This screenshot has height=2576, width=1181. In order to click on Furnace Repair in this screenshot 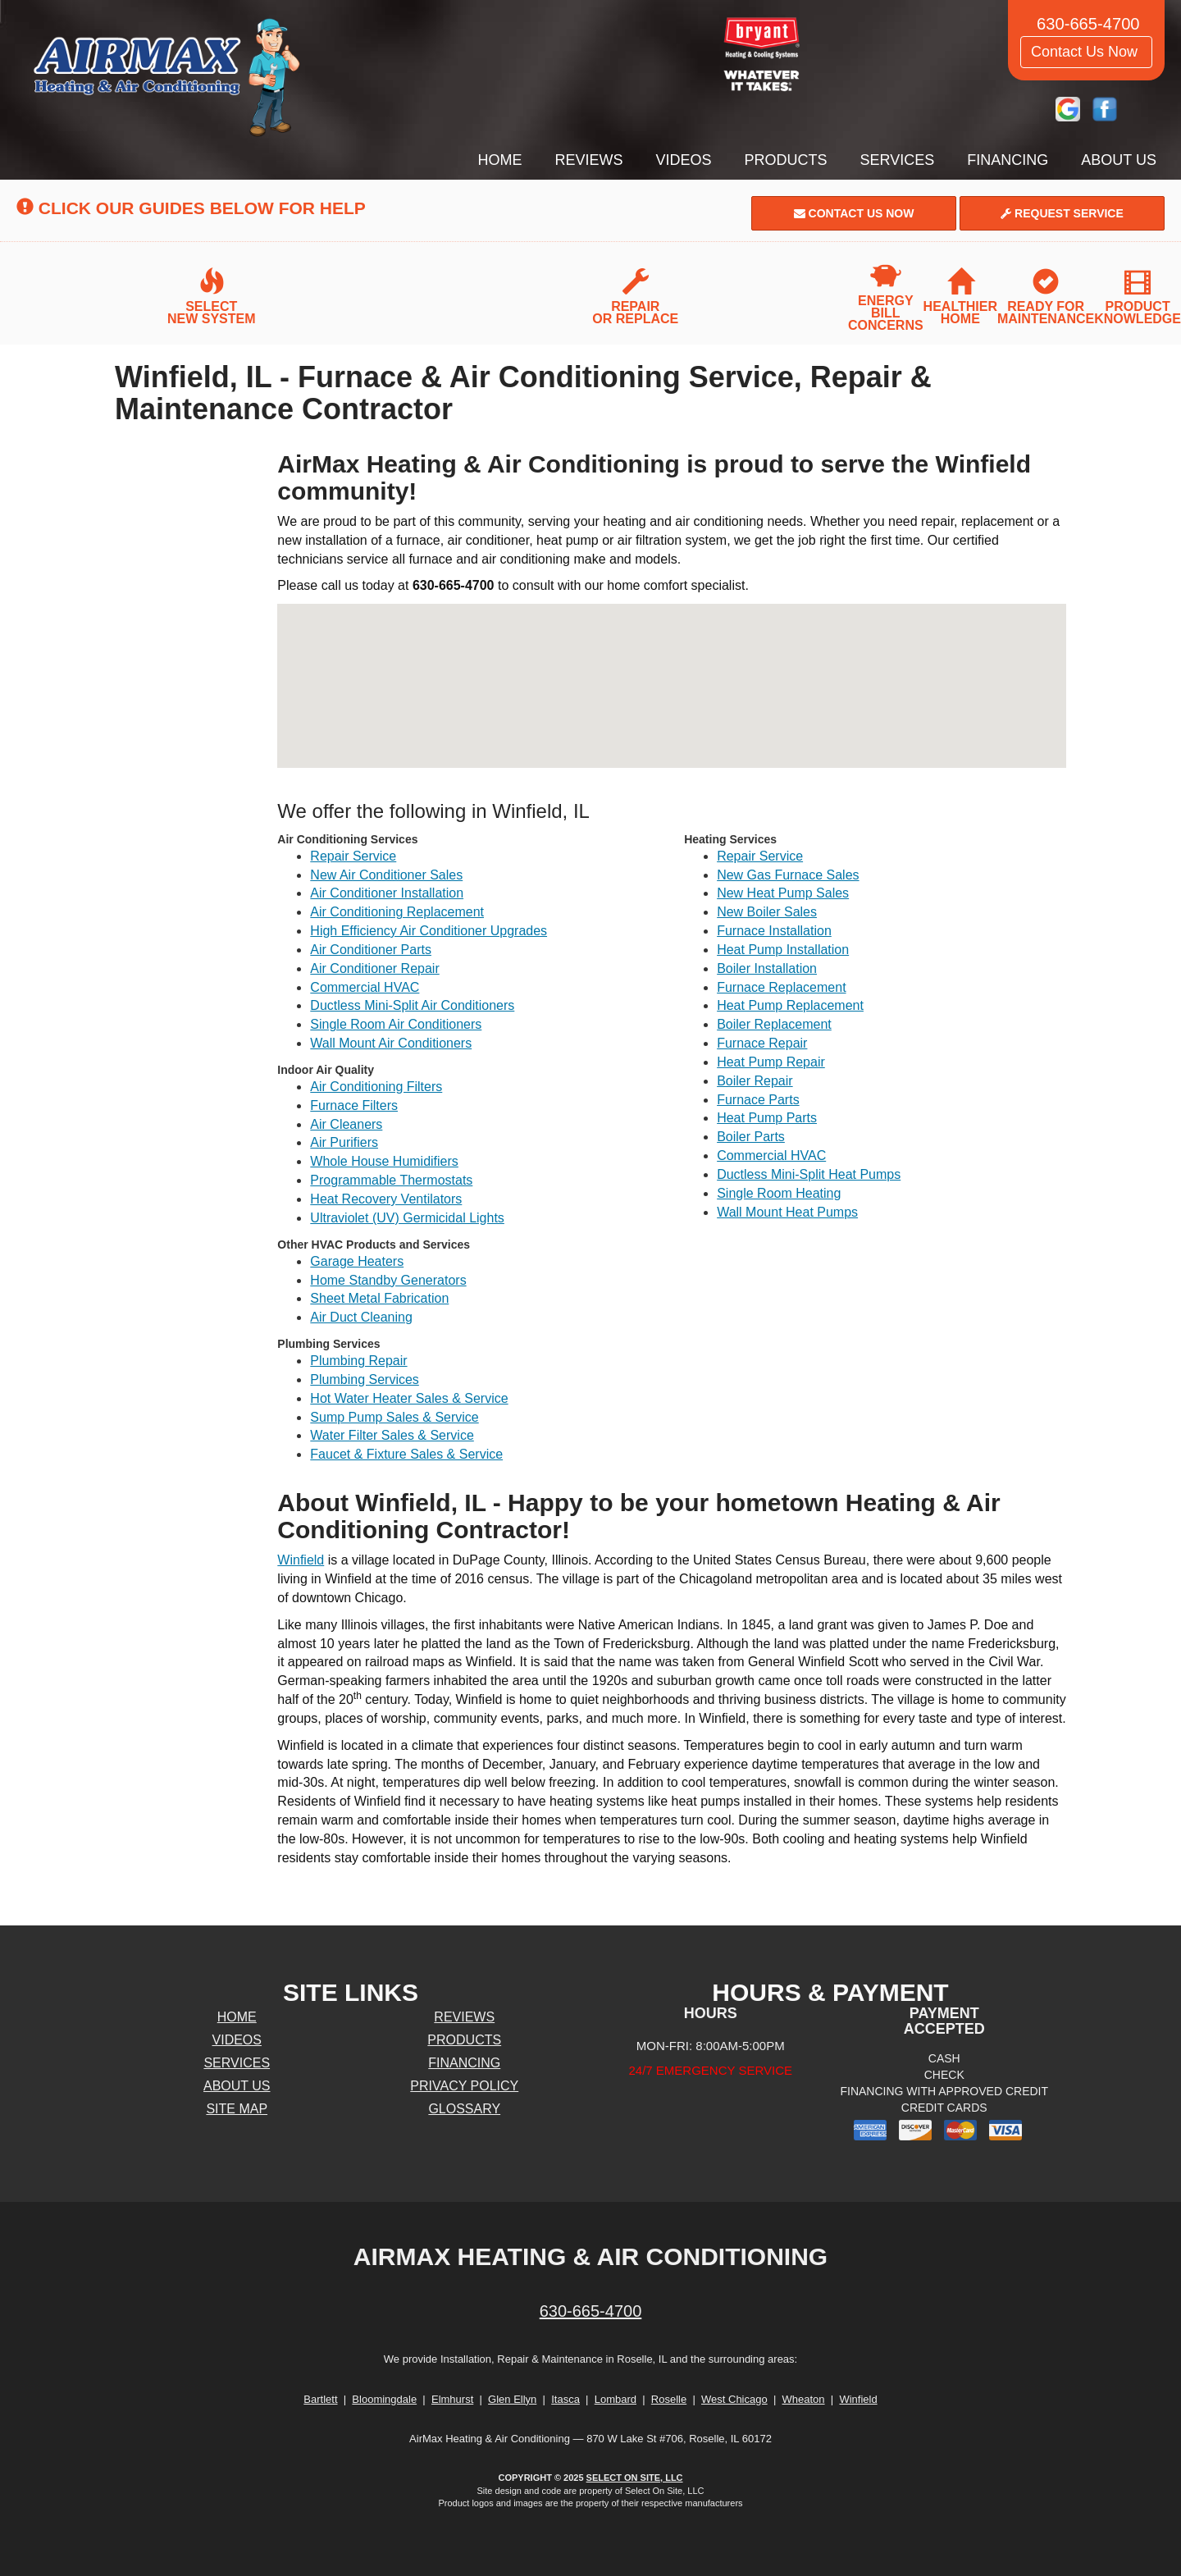, I will do `click(762, 1043)`.